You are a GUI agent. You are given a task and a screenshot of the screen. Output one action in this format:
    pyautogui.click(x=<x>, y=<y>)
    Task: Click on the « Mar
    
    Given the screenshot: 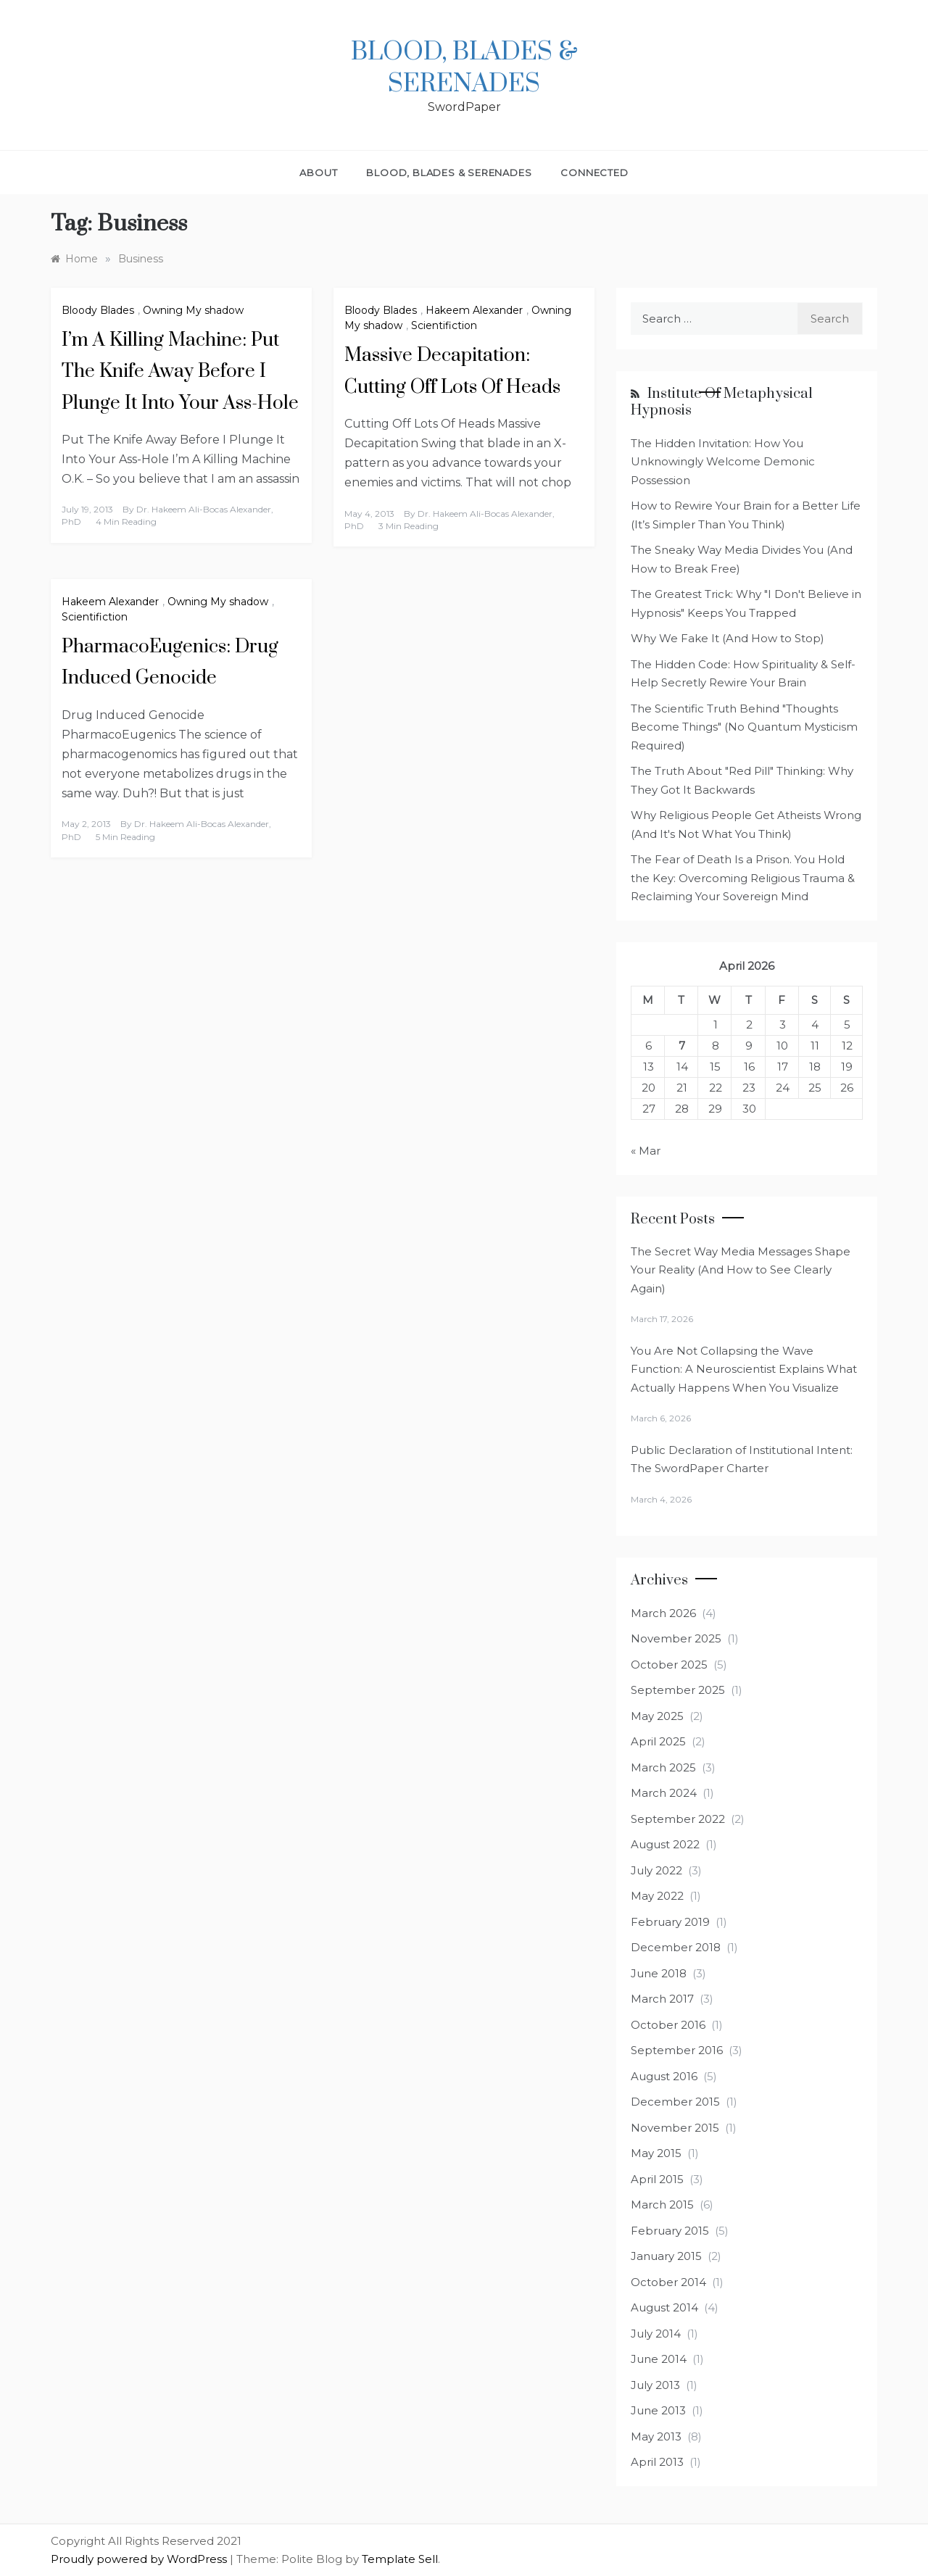 What is the action you would take?
    pyautogui.click(x=645, y=1151)
    